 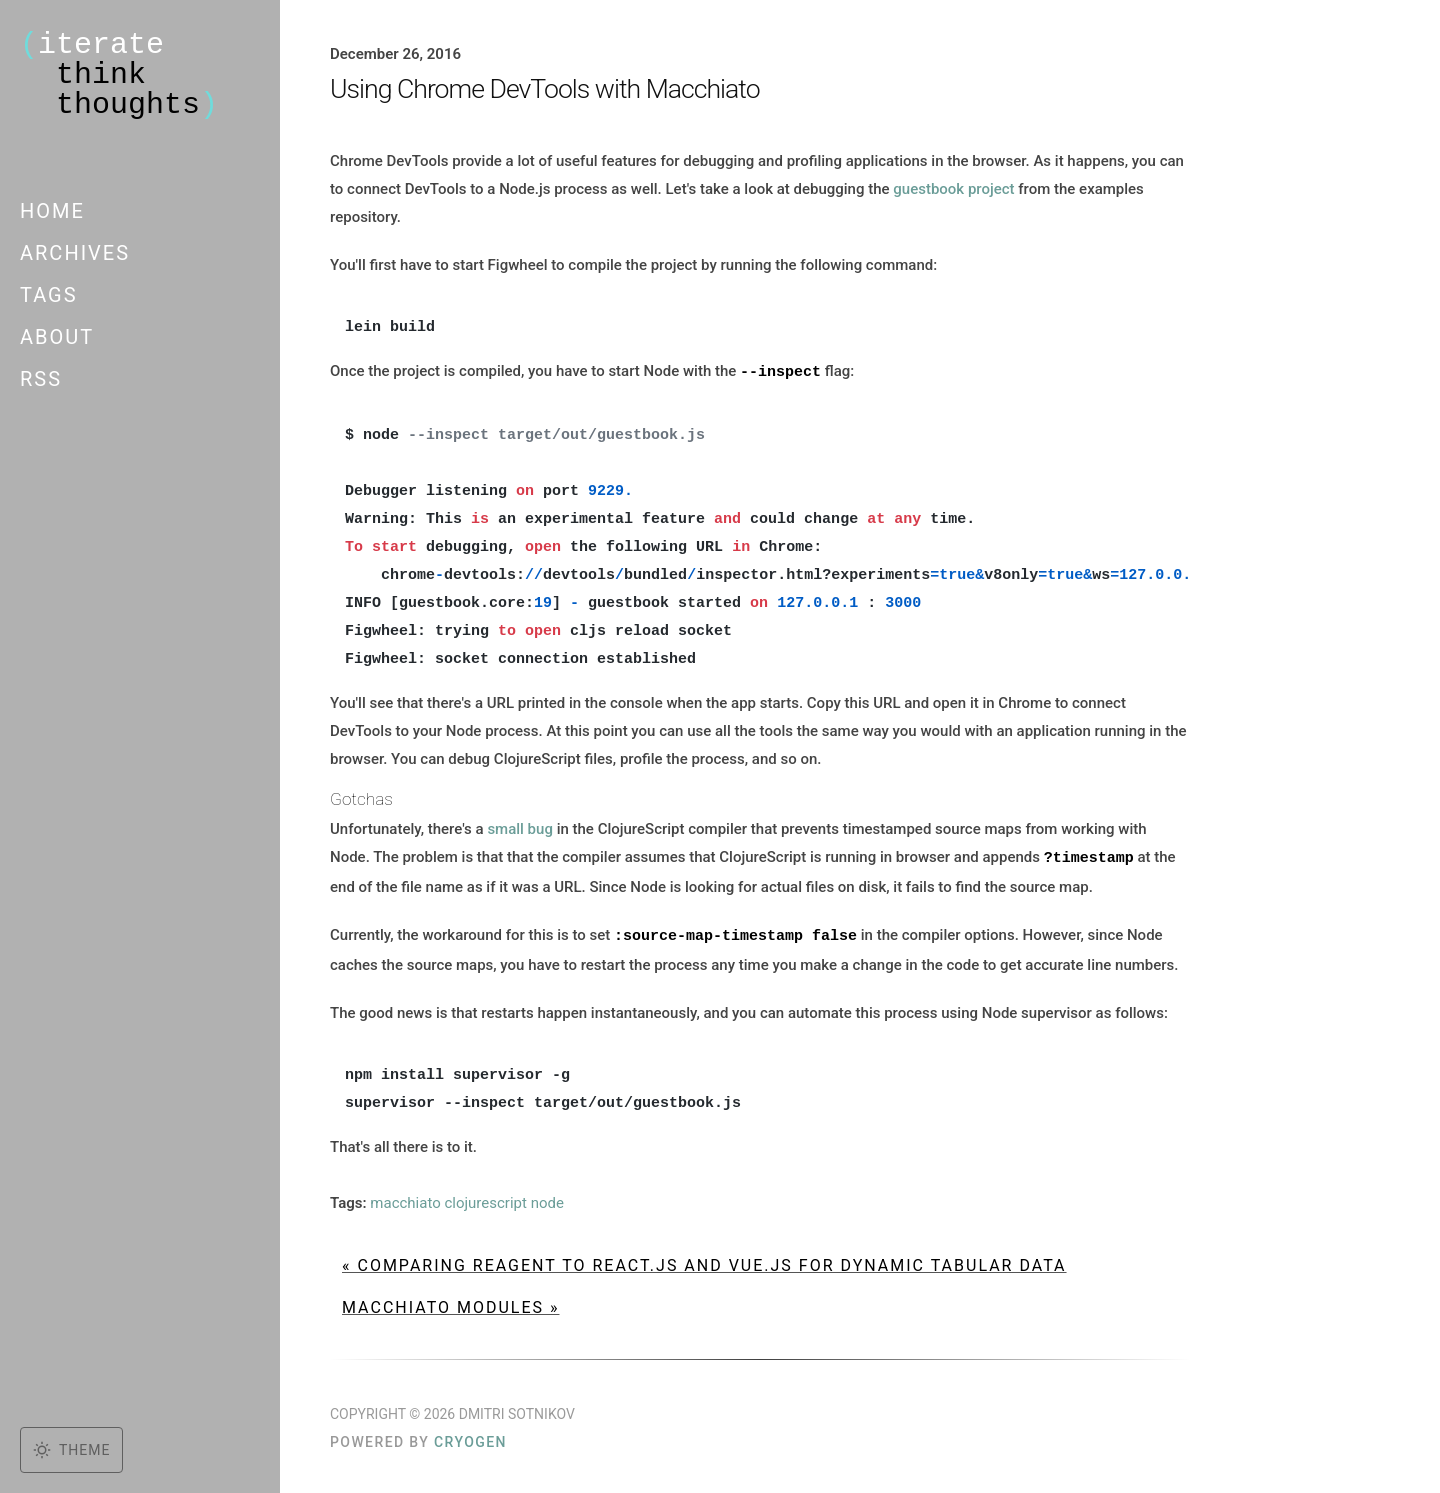 I want to click on node, so click(x=547, y=1200).